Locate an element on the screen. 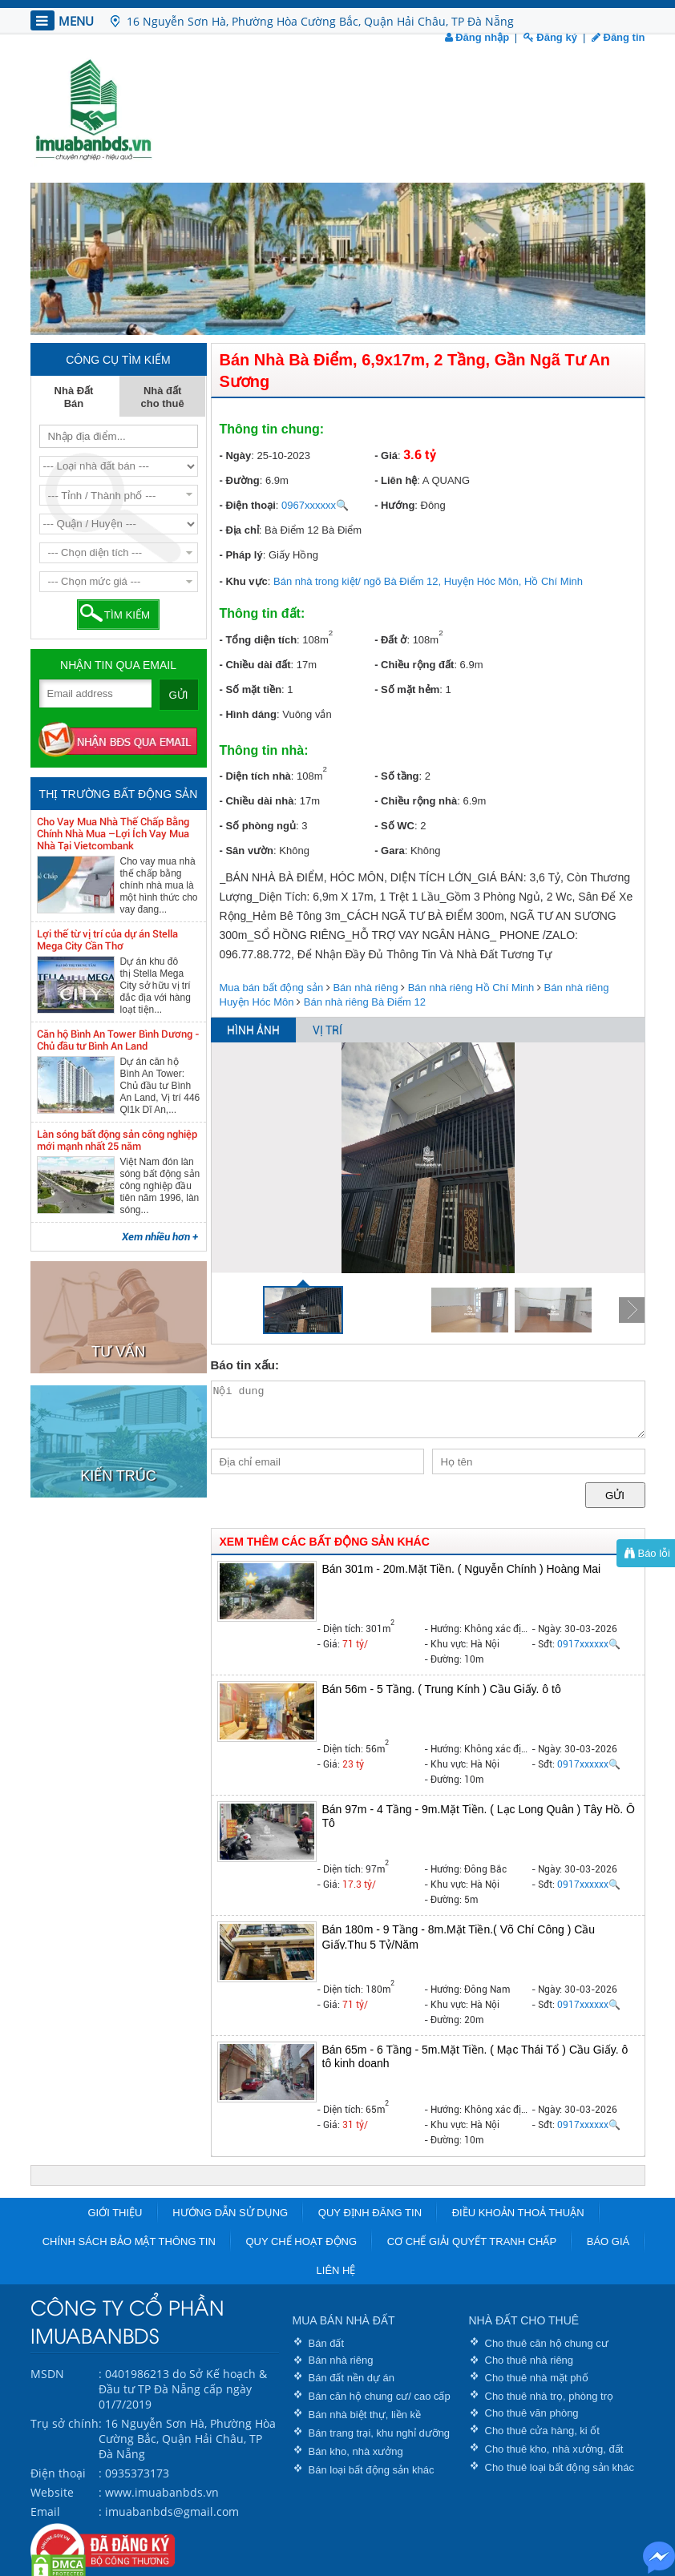  NHÀ ĐẤT CHO THUÊ is located at coordinates (524, 2320).